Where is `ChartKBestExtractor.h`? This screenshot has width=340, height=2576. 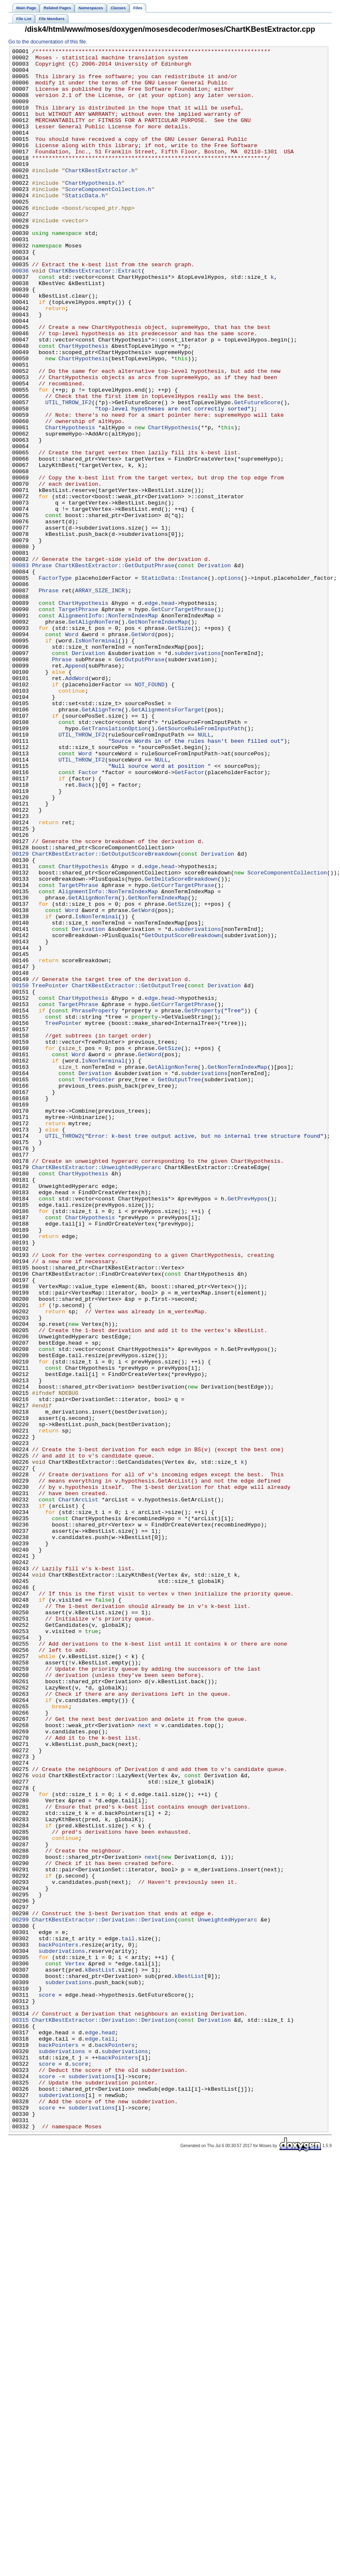 ChartKBestExtractor.h is located at coordinates (100, 195).